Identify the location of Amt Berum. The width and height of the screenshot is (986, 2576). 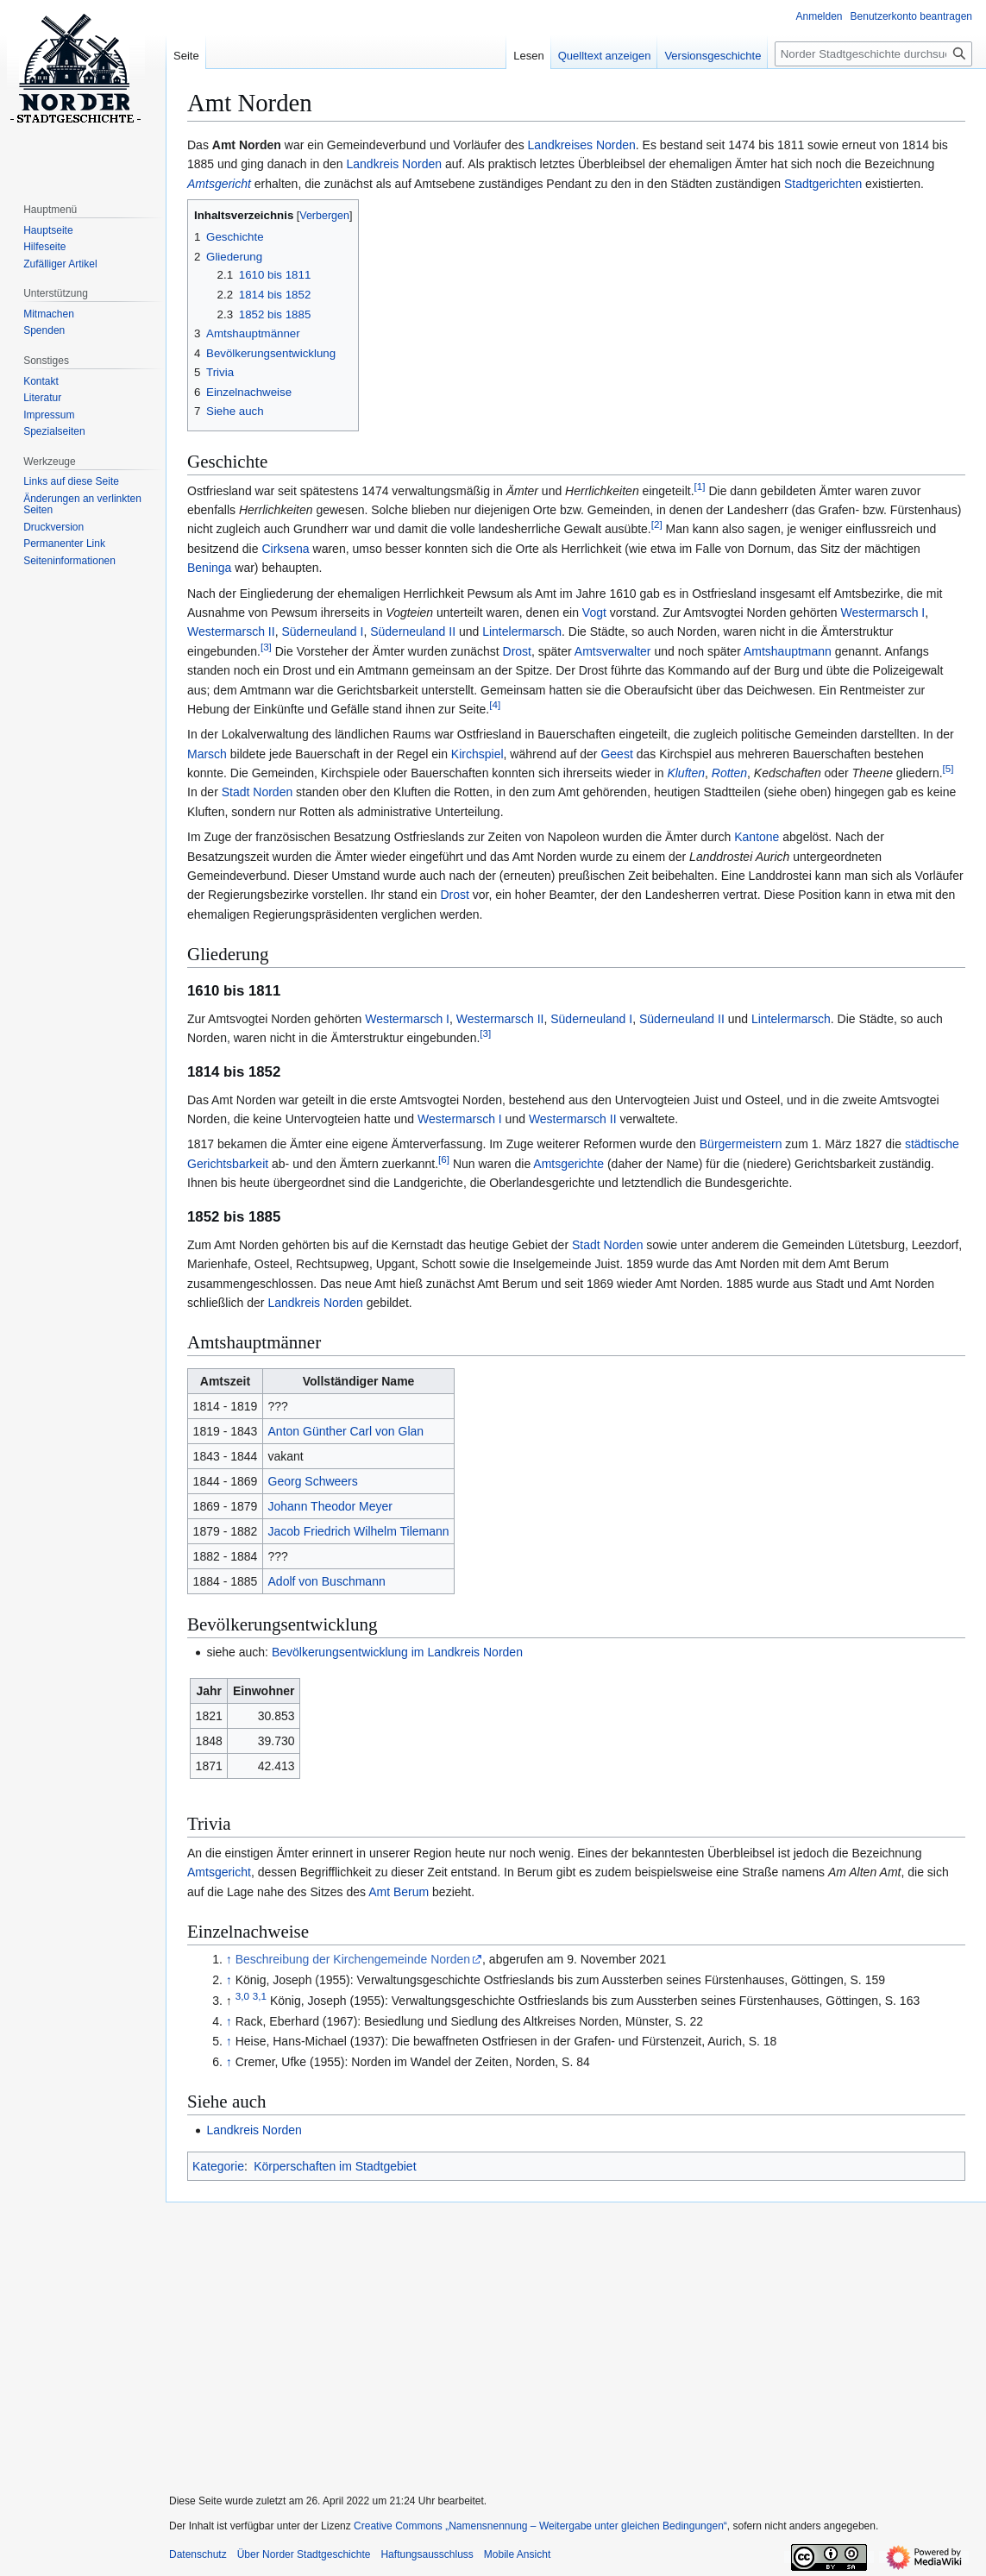
(398, 1892).